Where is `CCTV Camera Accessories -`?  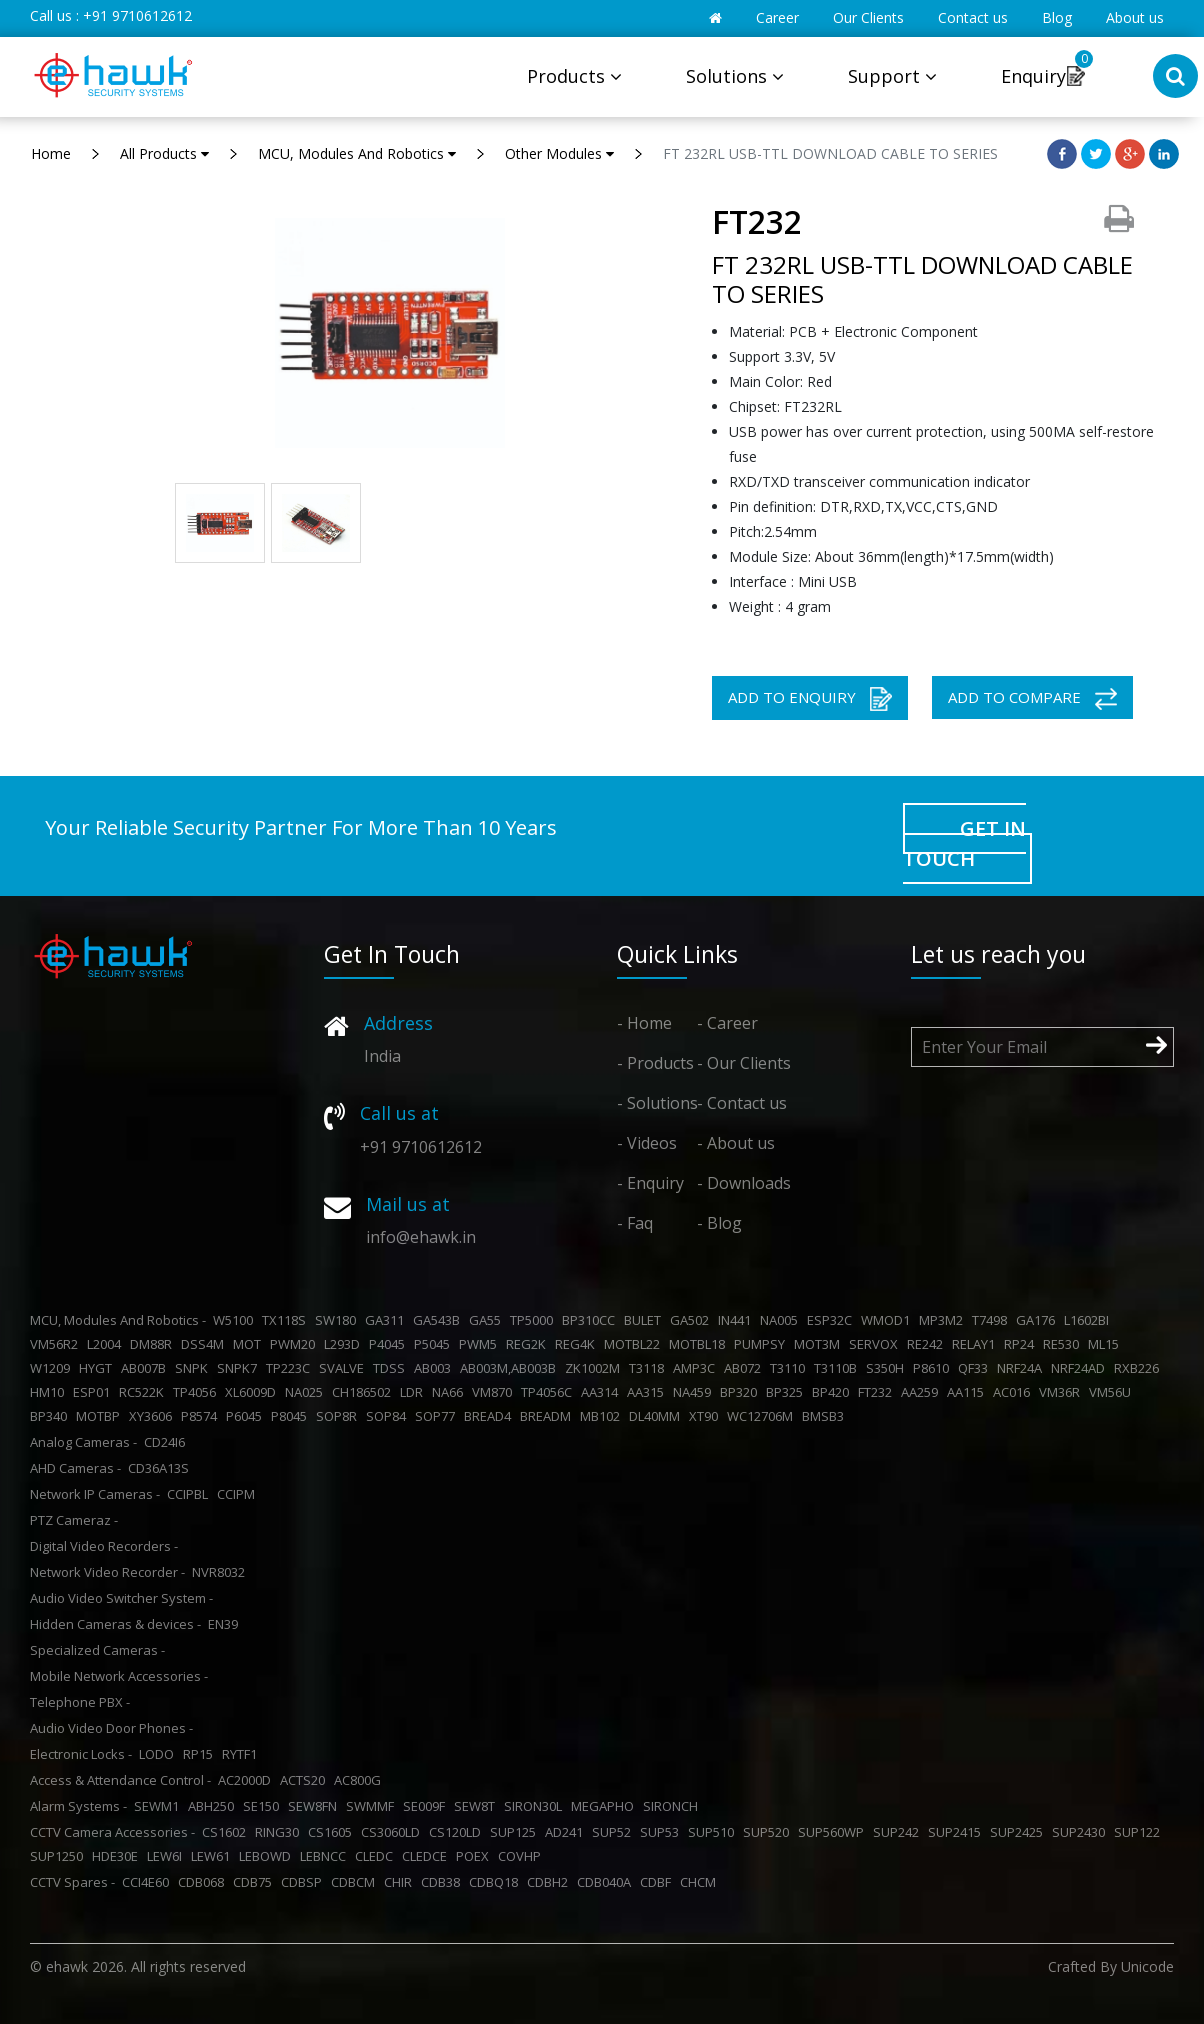 CCTV Camera Accessories - is located at coordinates (112, 1832).